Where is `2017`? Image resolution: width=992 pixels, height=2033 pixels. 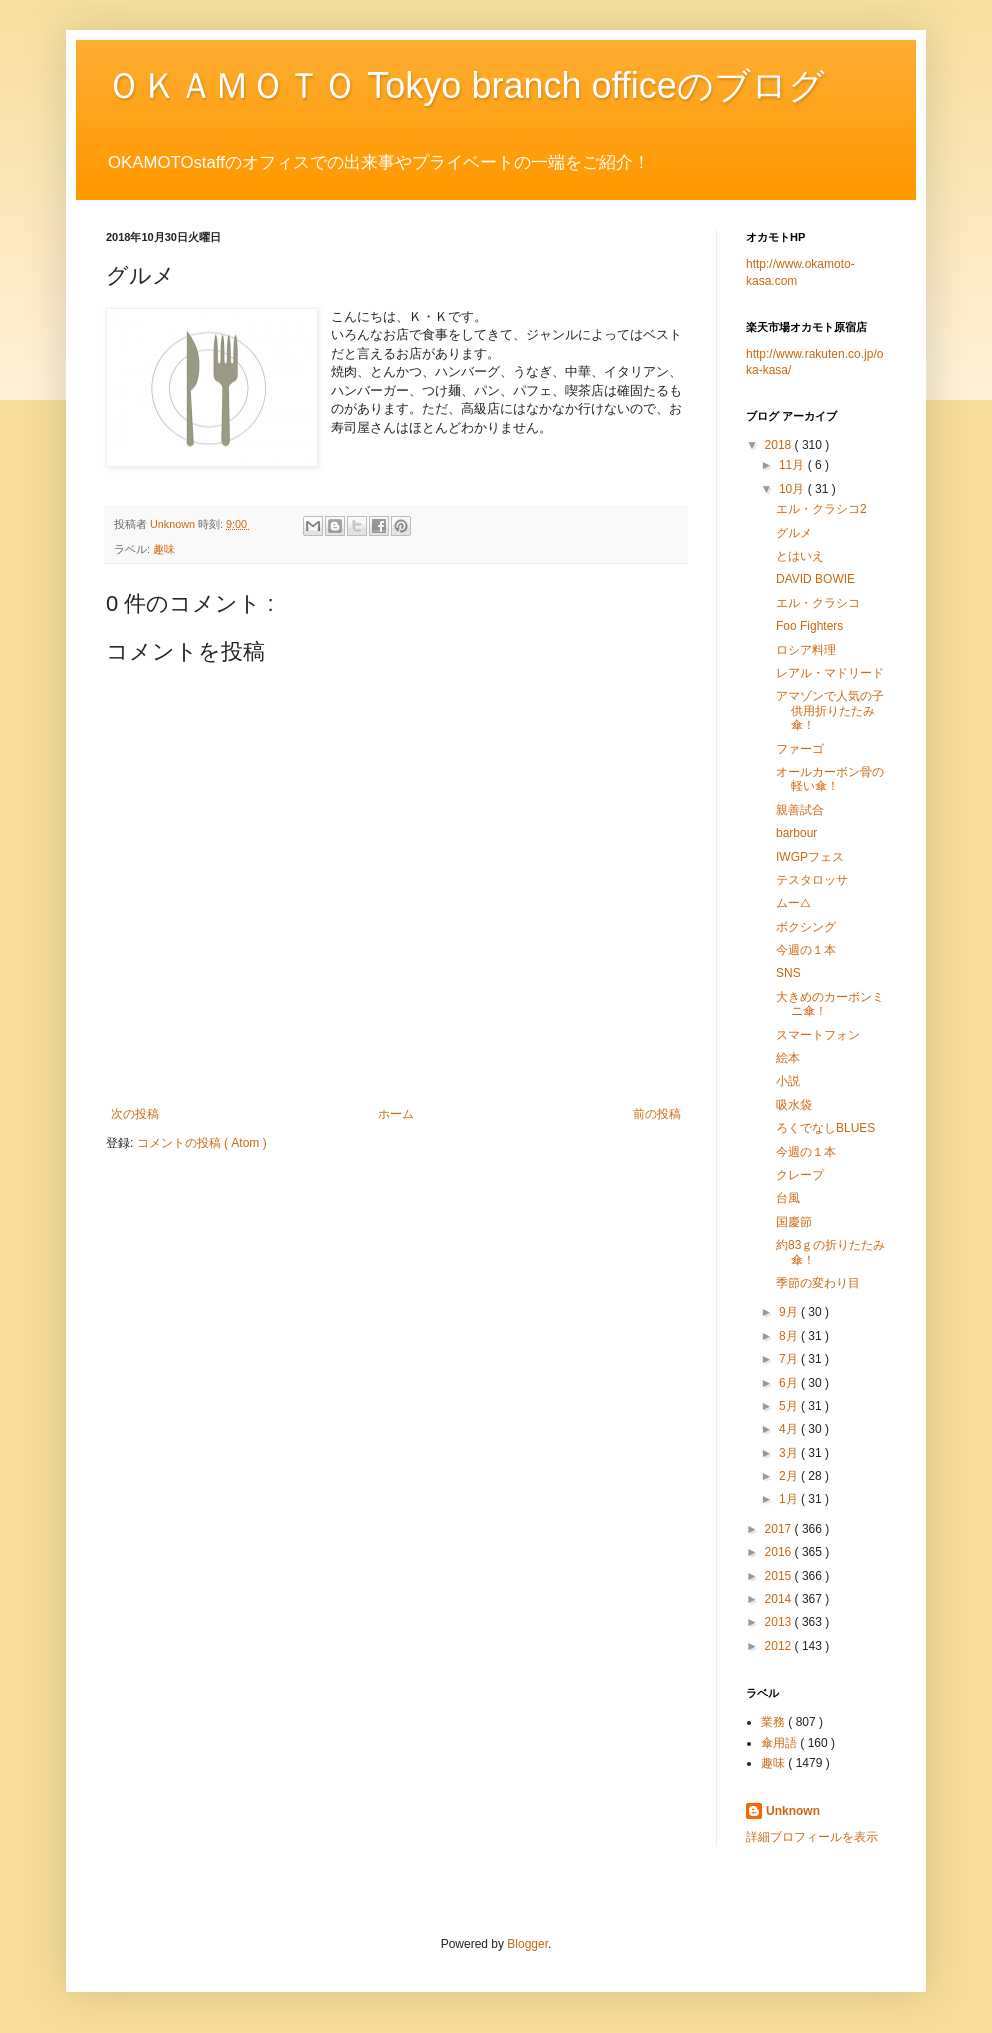
2017 is located at coordinates (780, 1529).